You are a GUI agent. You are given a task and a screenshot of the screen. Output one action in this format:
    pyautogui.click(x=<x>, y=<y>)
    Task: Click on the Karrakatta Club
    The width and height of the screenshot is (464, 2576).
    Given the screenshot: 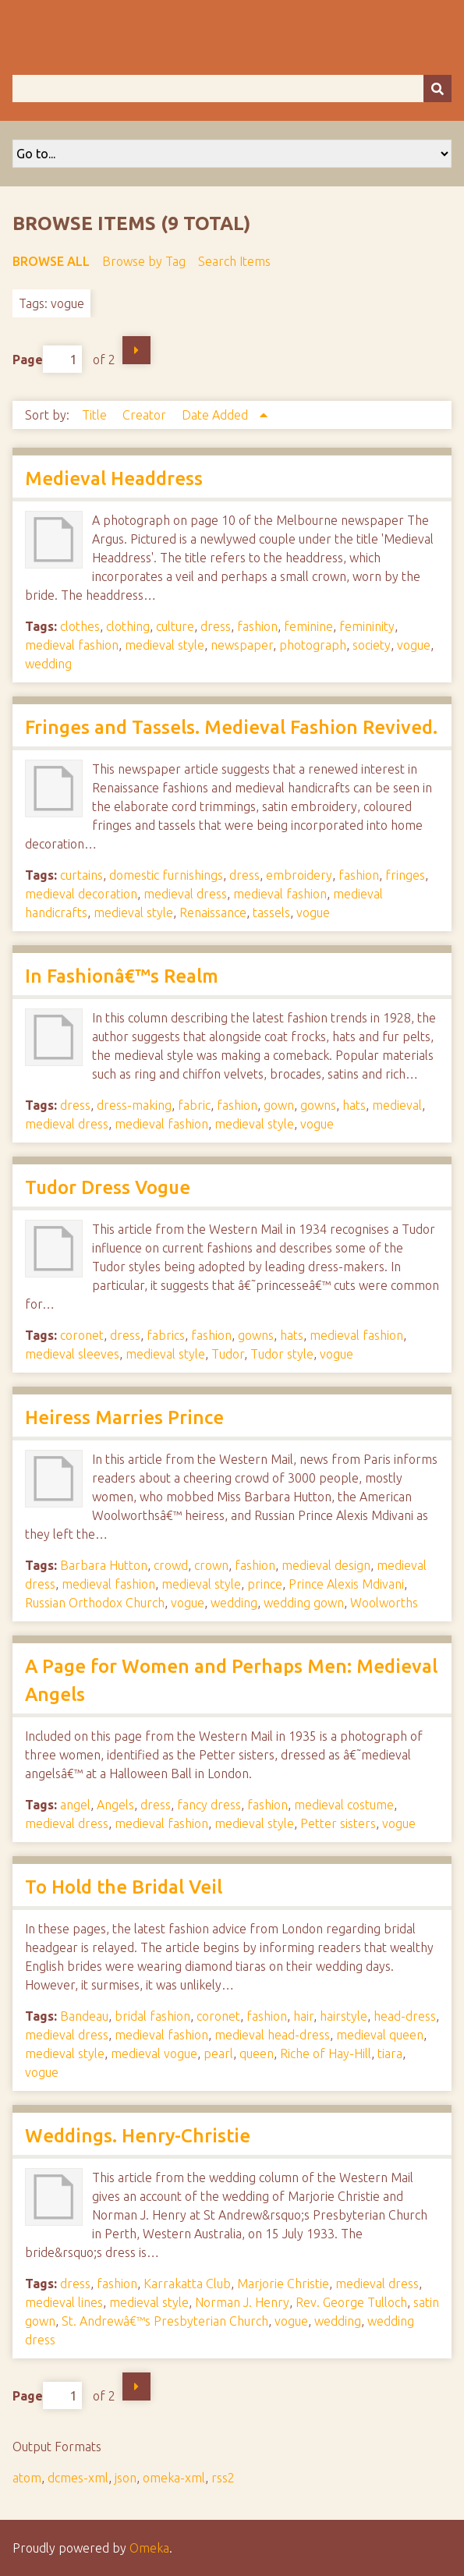 What is the action you would take?
    pyautogui.click(x=187, y=2284)
    